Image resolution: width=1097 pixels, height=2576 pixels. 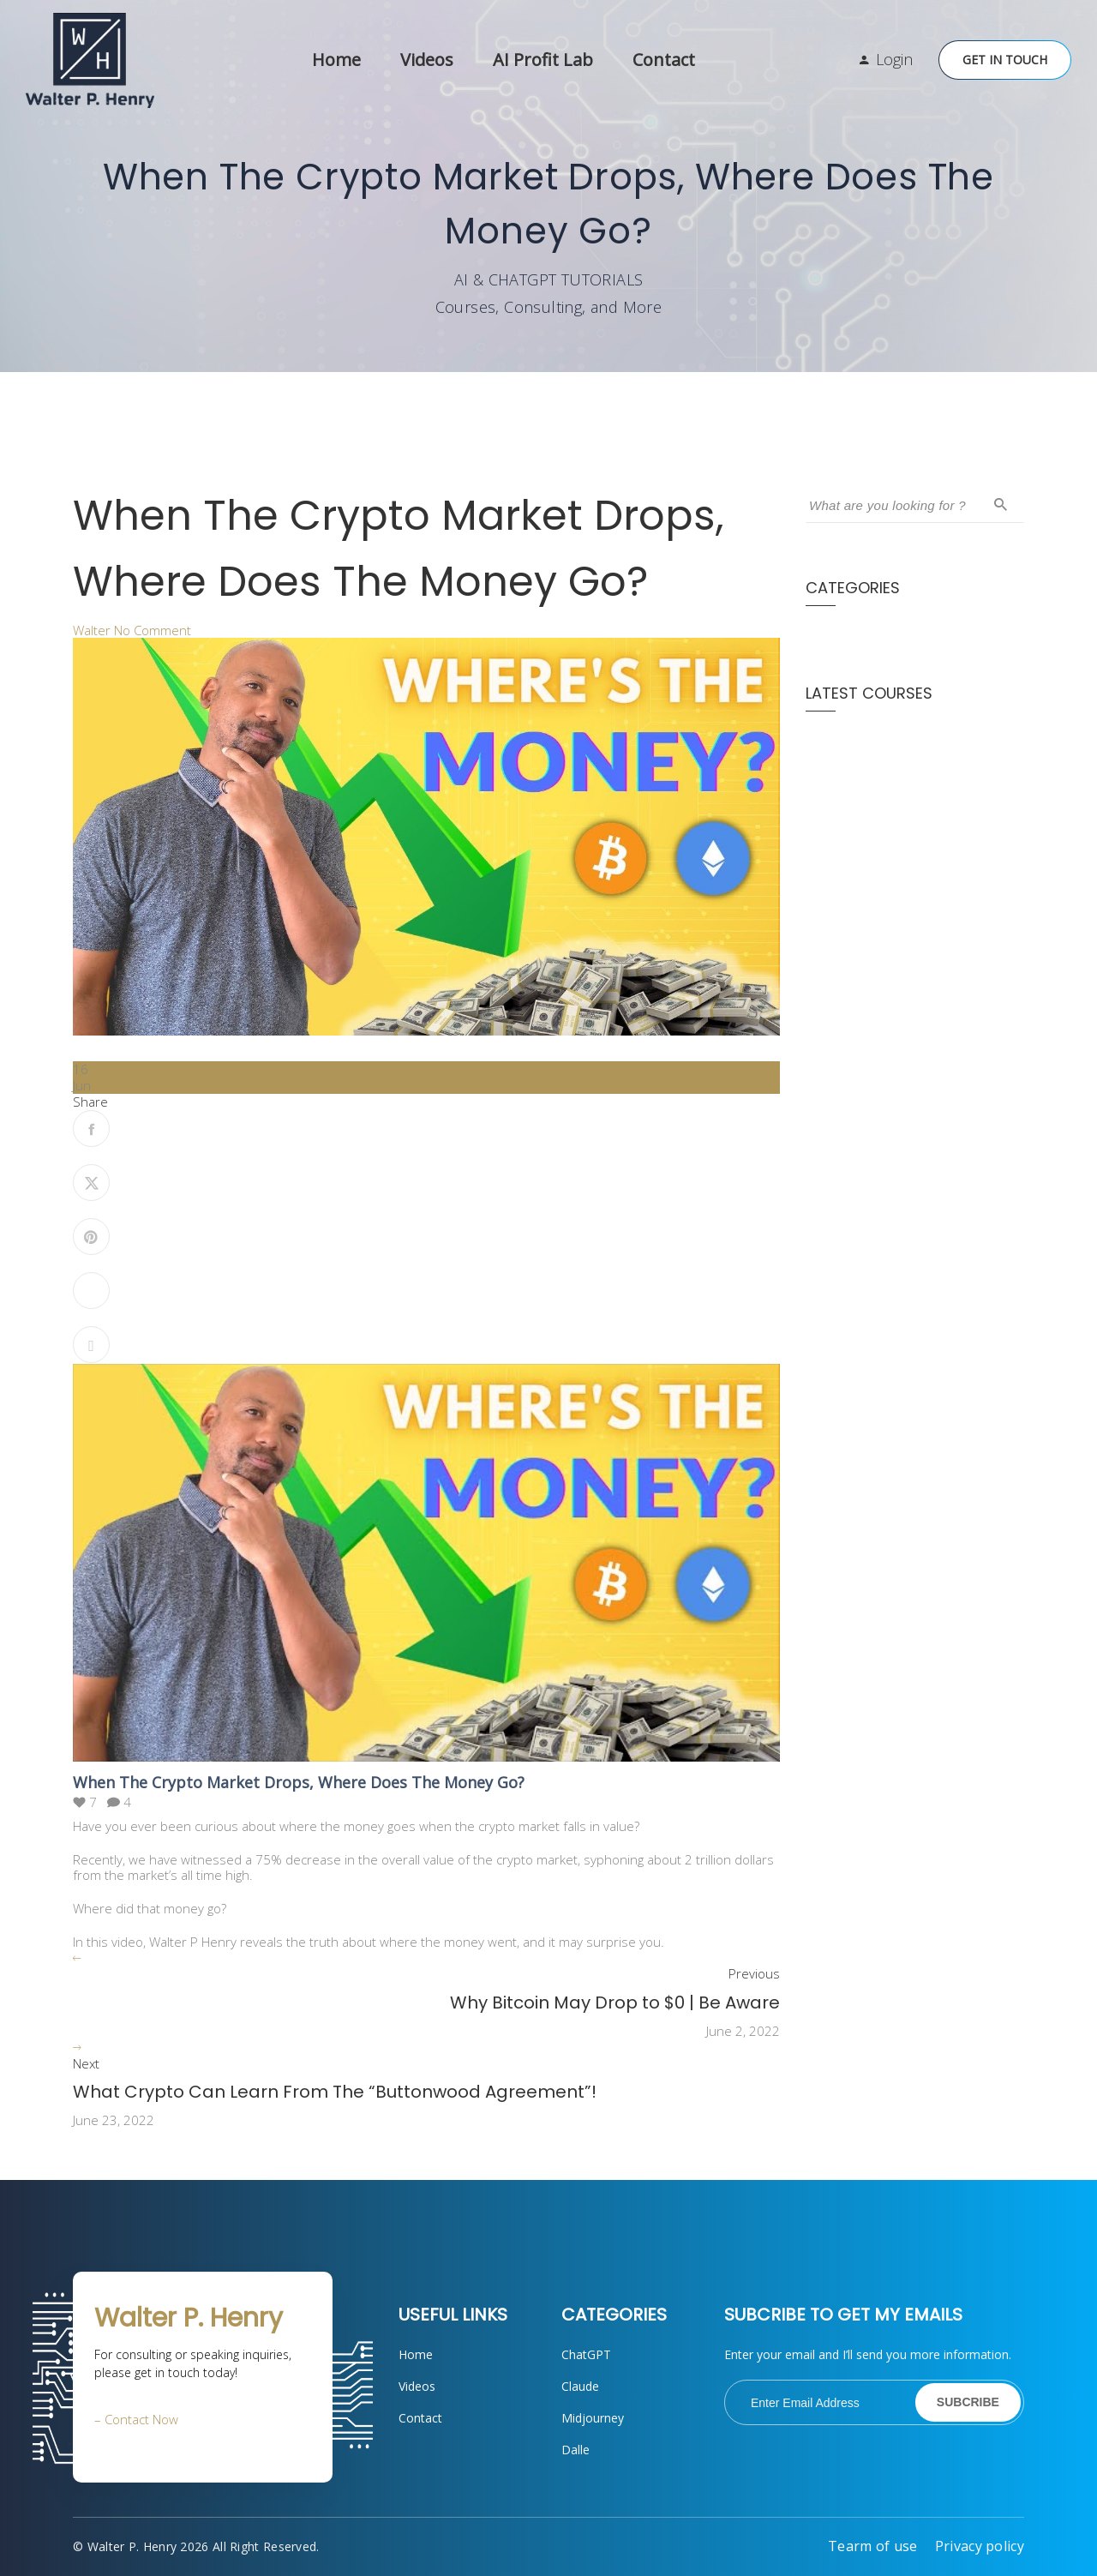 I want to click on No Comment, so click(x=152, y=630).